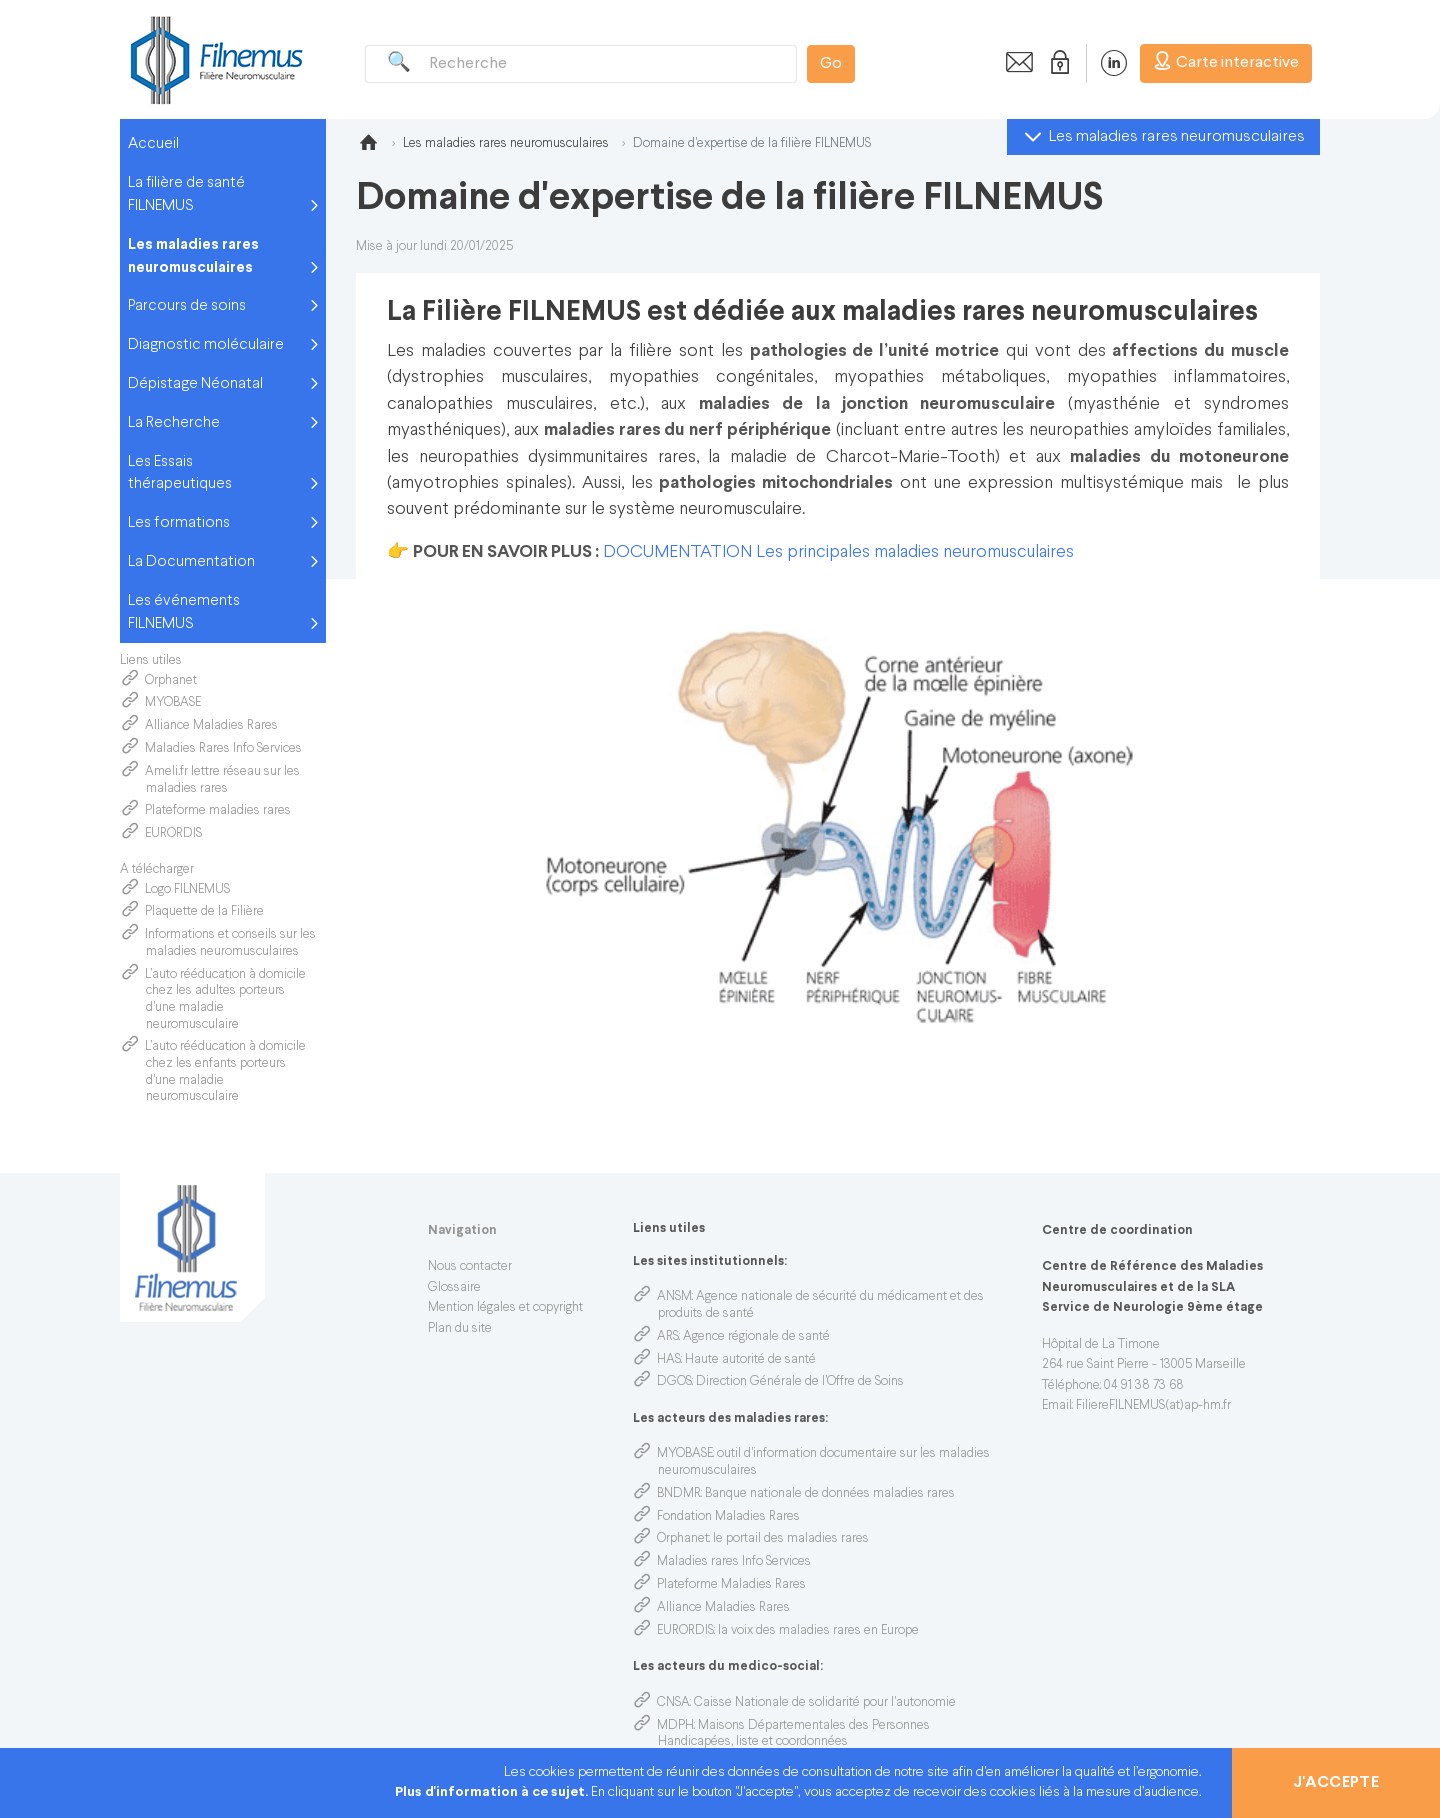 This screenshot has width=1440, height=1818. I want to click on FiliereFILNEMUS(at)ap-hm.fr, so click(1153, 1406).